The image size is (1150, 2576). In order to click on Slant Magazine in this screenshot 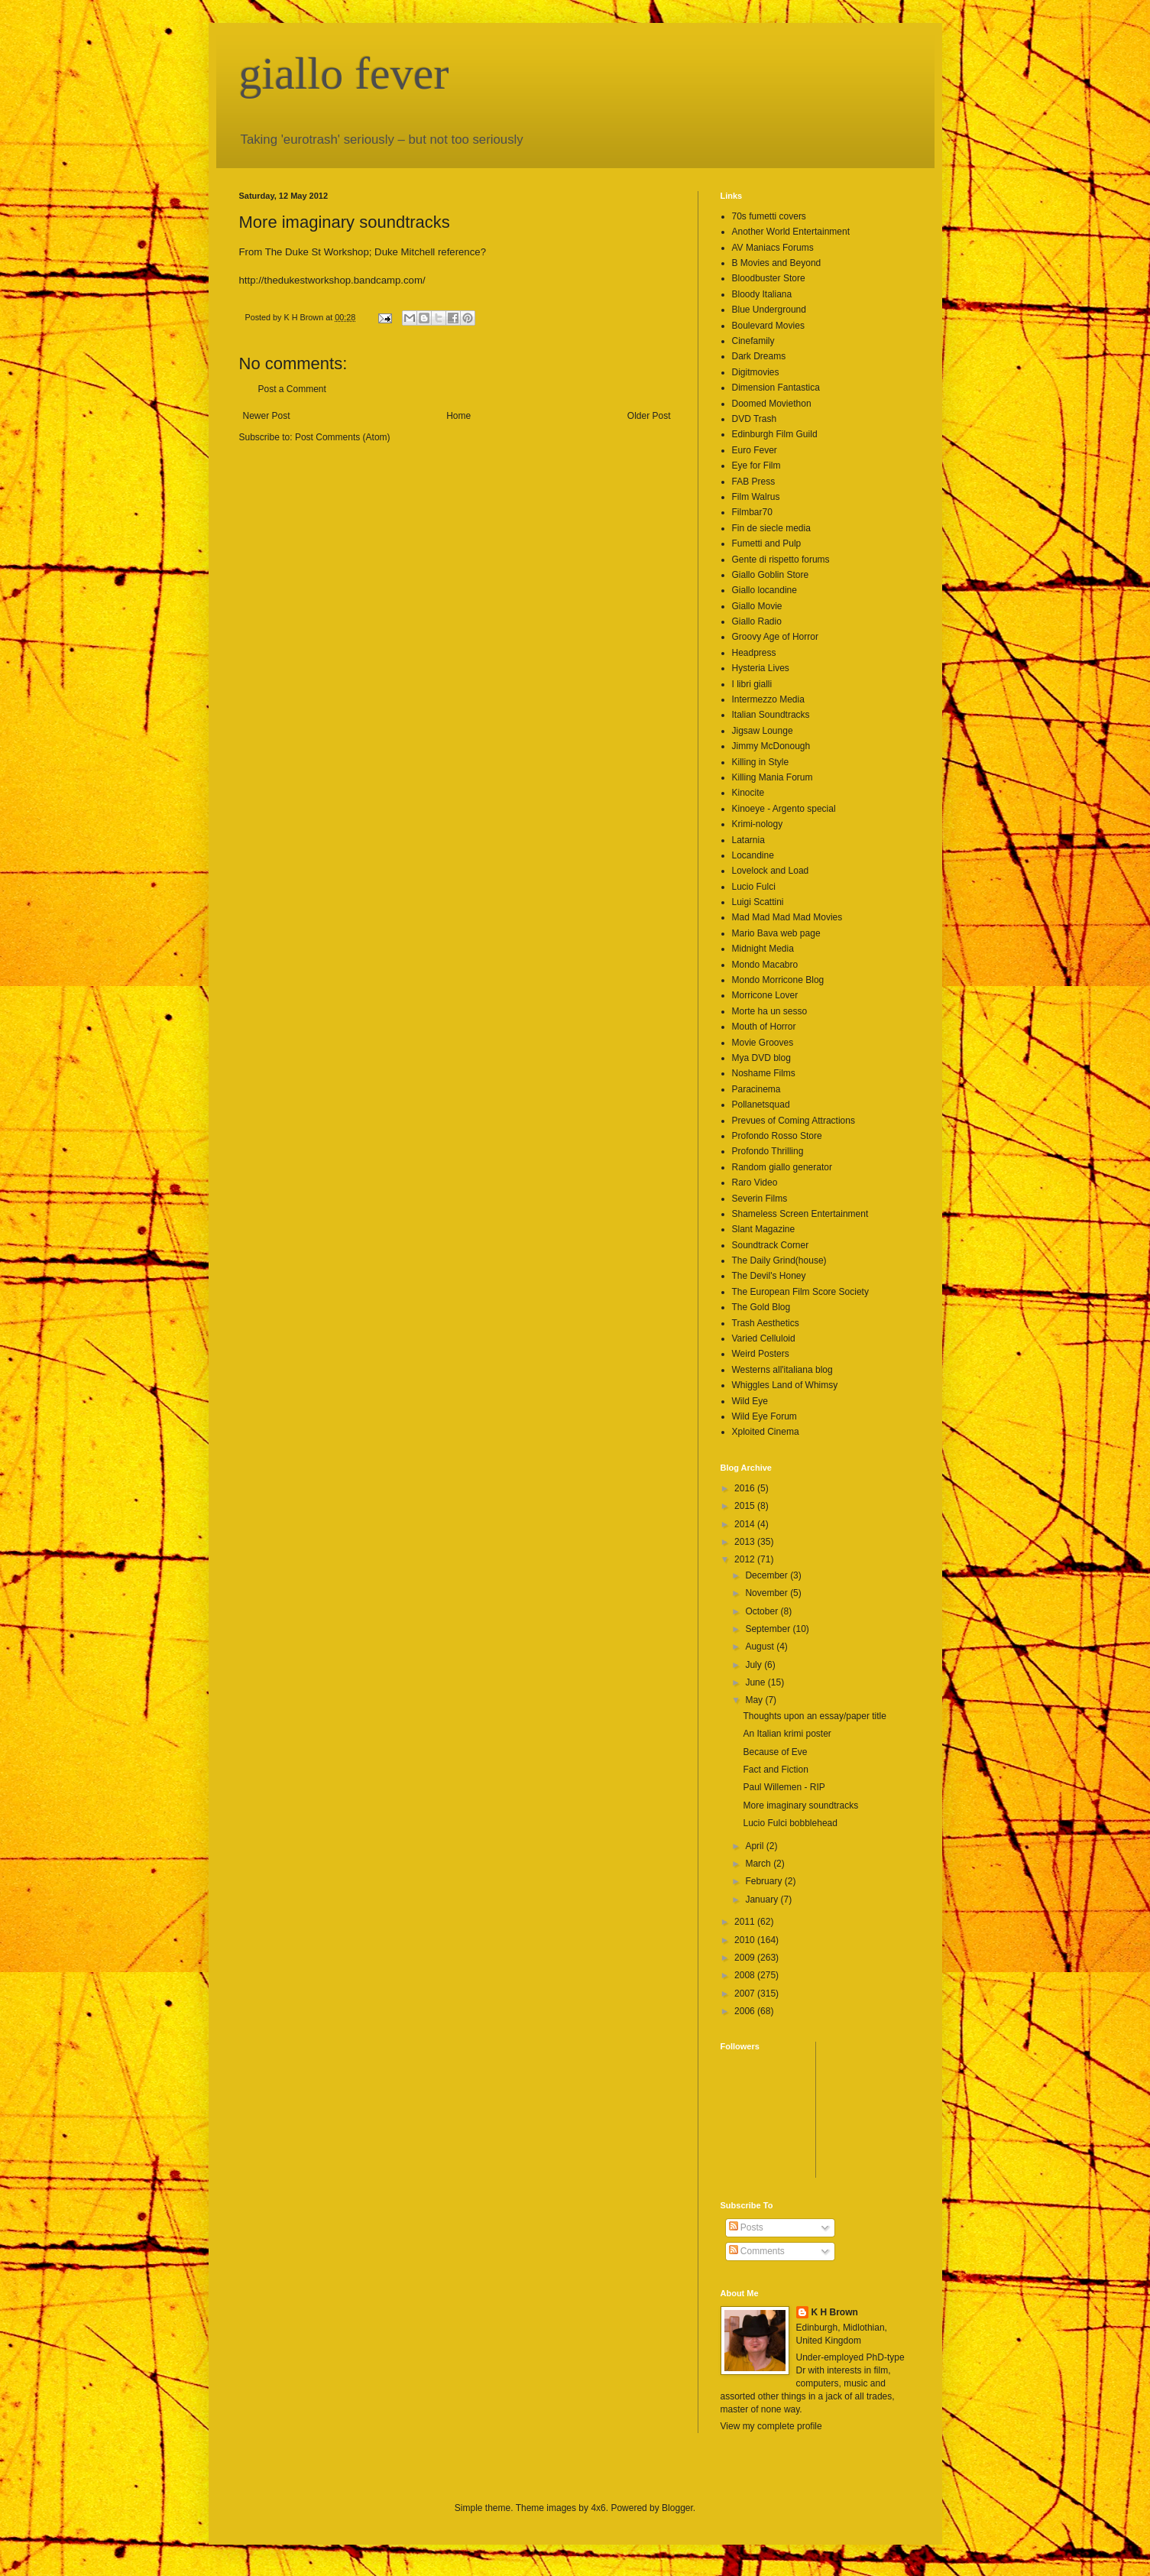, I will do `click(763, 1229)`.